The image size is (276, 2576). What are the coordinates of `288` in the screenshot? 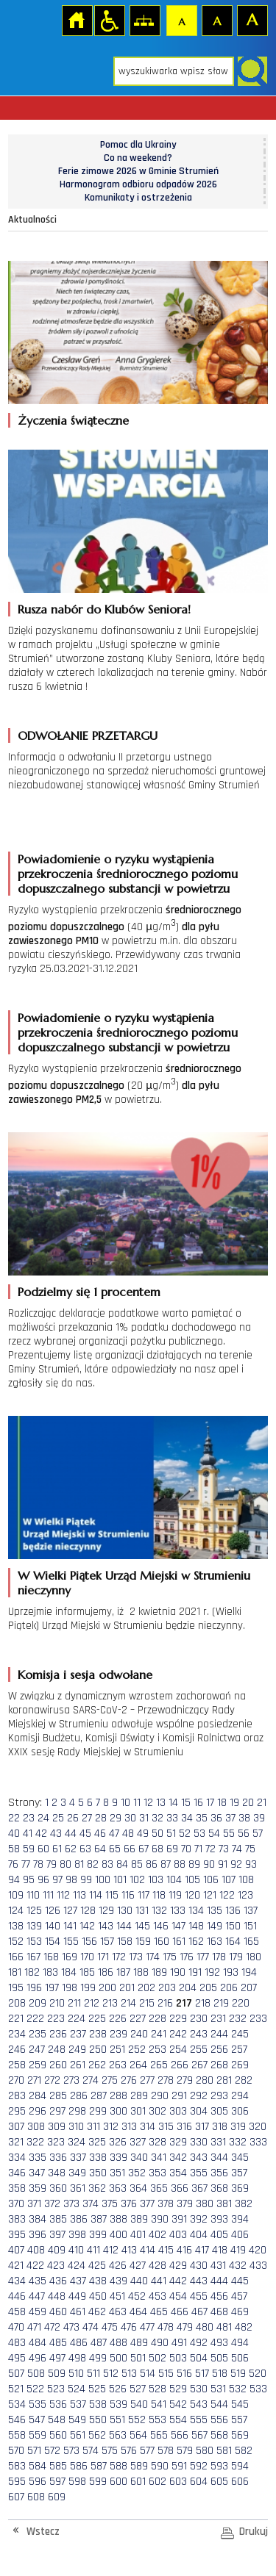 It's located at (118, 2096).